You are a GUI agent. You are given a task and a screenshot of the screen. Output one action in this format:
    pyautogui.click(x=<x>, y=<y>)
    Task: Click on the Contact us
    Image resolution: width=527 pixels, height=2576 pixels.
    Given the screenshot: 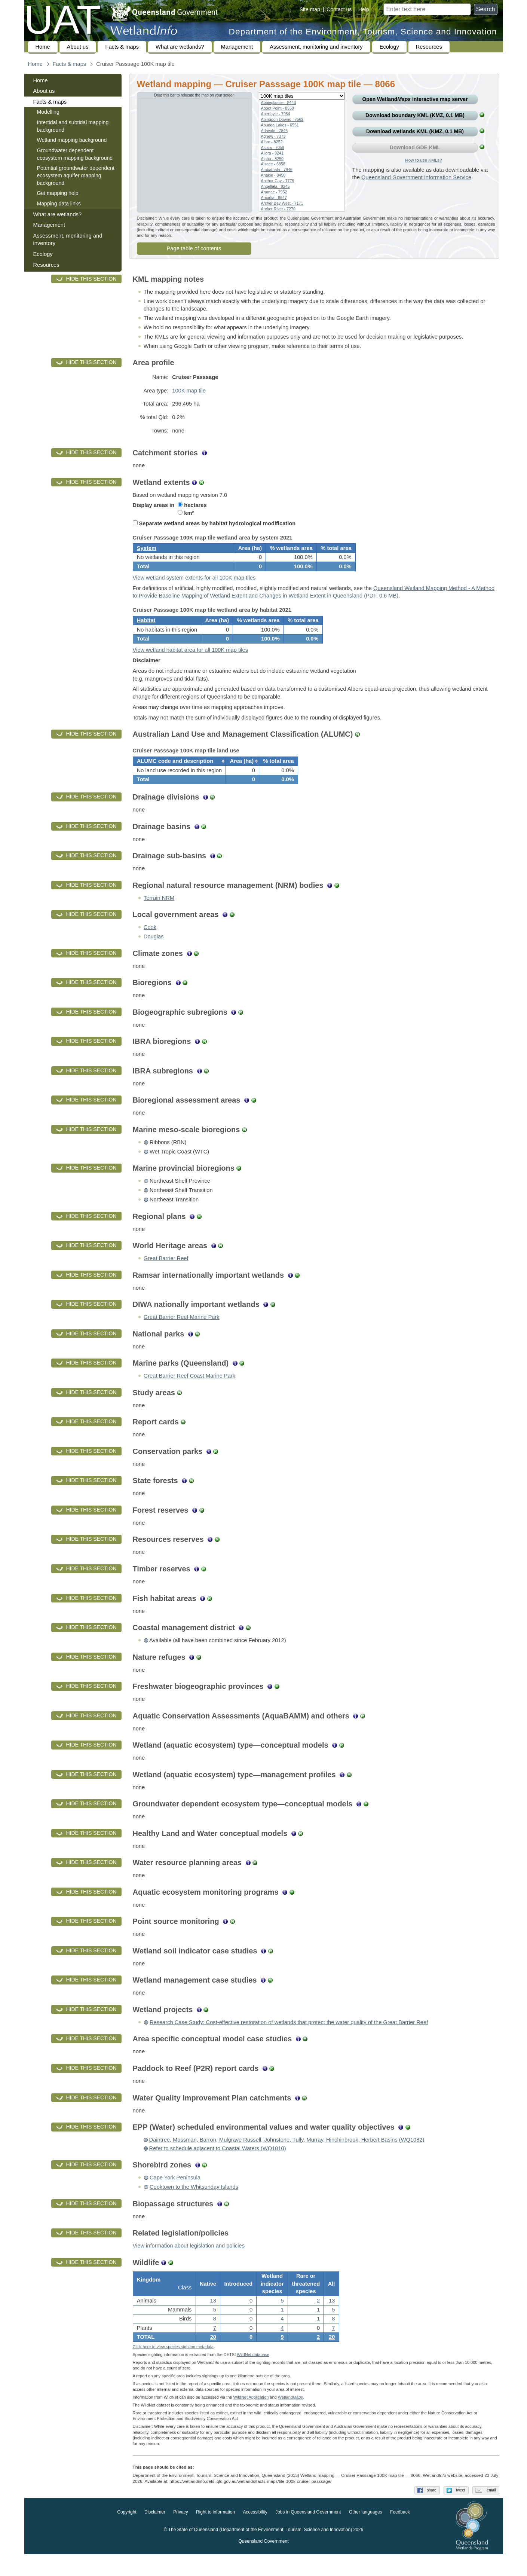 What is the action you would take?
    pyautogui.click(x=339, y=9)
    